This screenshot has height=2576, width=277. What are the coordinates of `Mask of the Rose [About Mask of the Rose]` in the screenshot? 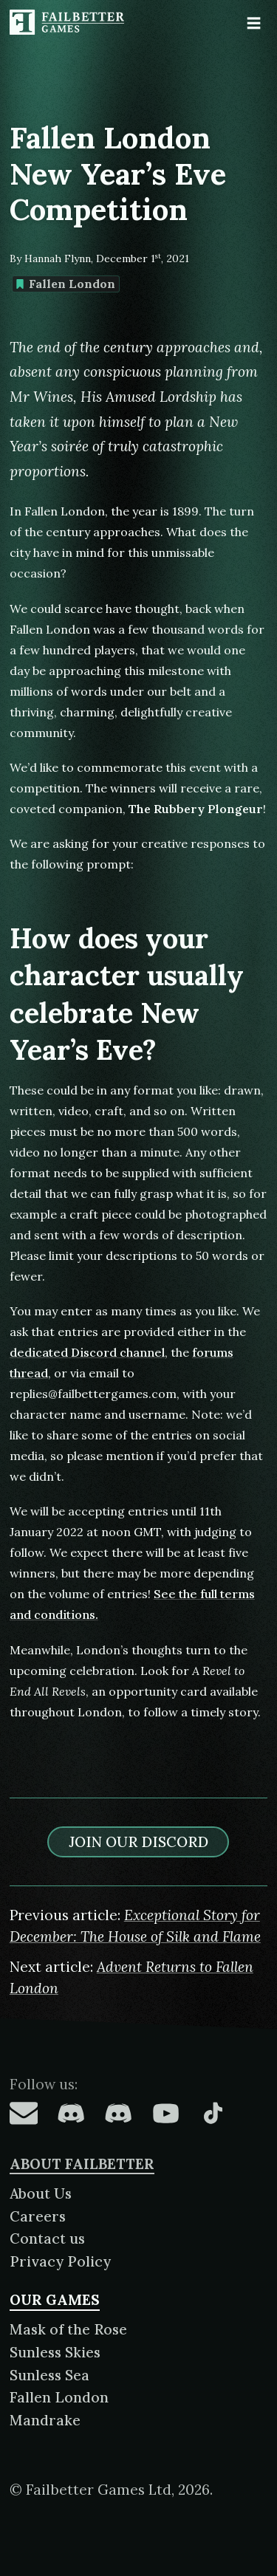 It's located at (68, 2329).